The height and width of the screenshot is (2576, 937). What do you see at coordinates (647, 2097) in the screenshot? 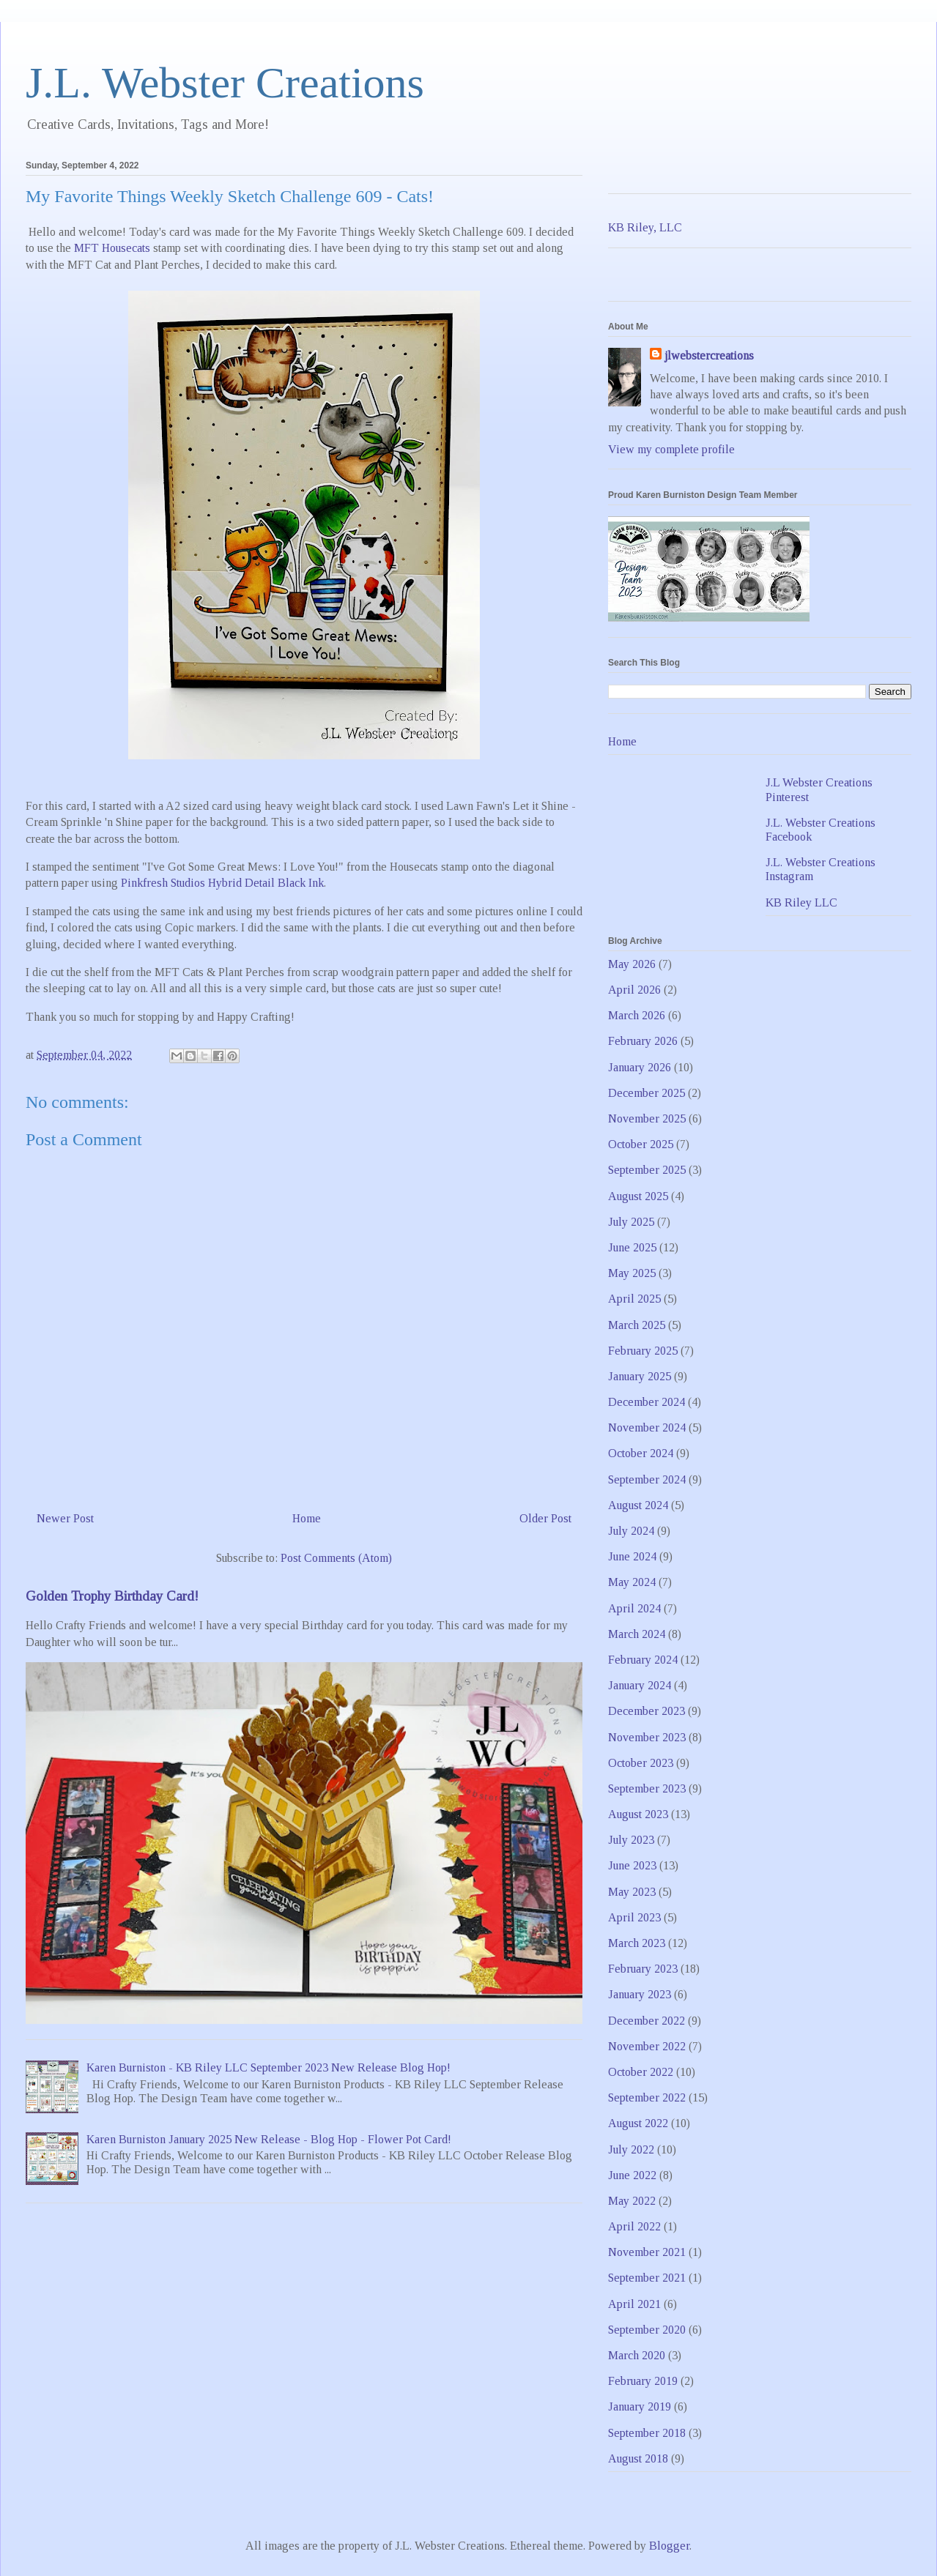
I see `September 2022` at bounding box center [647, 2097].